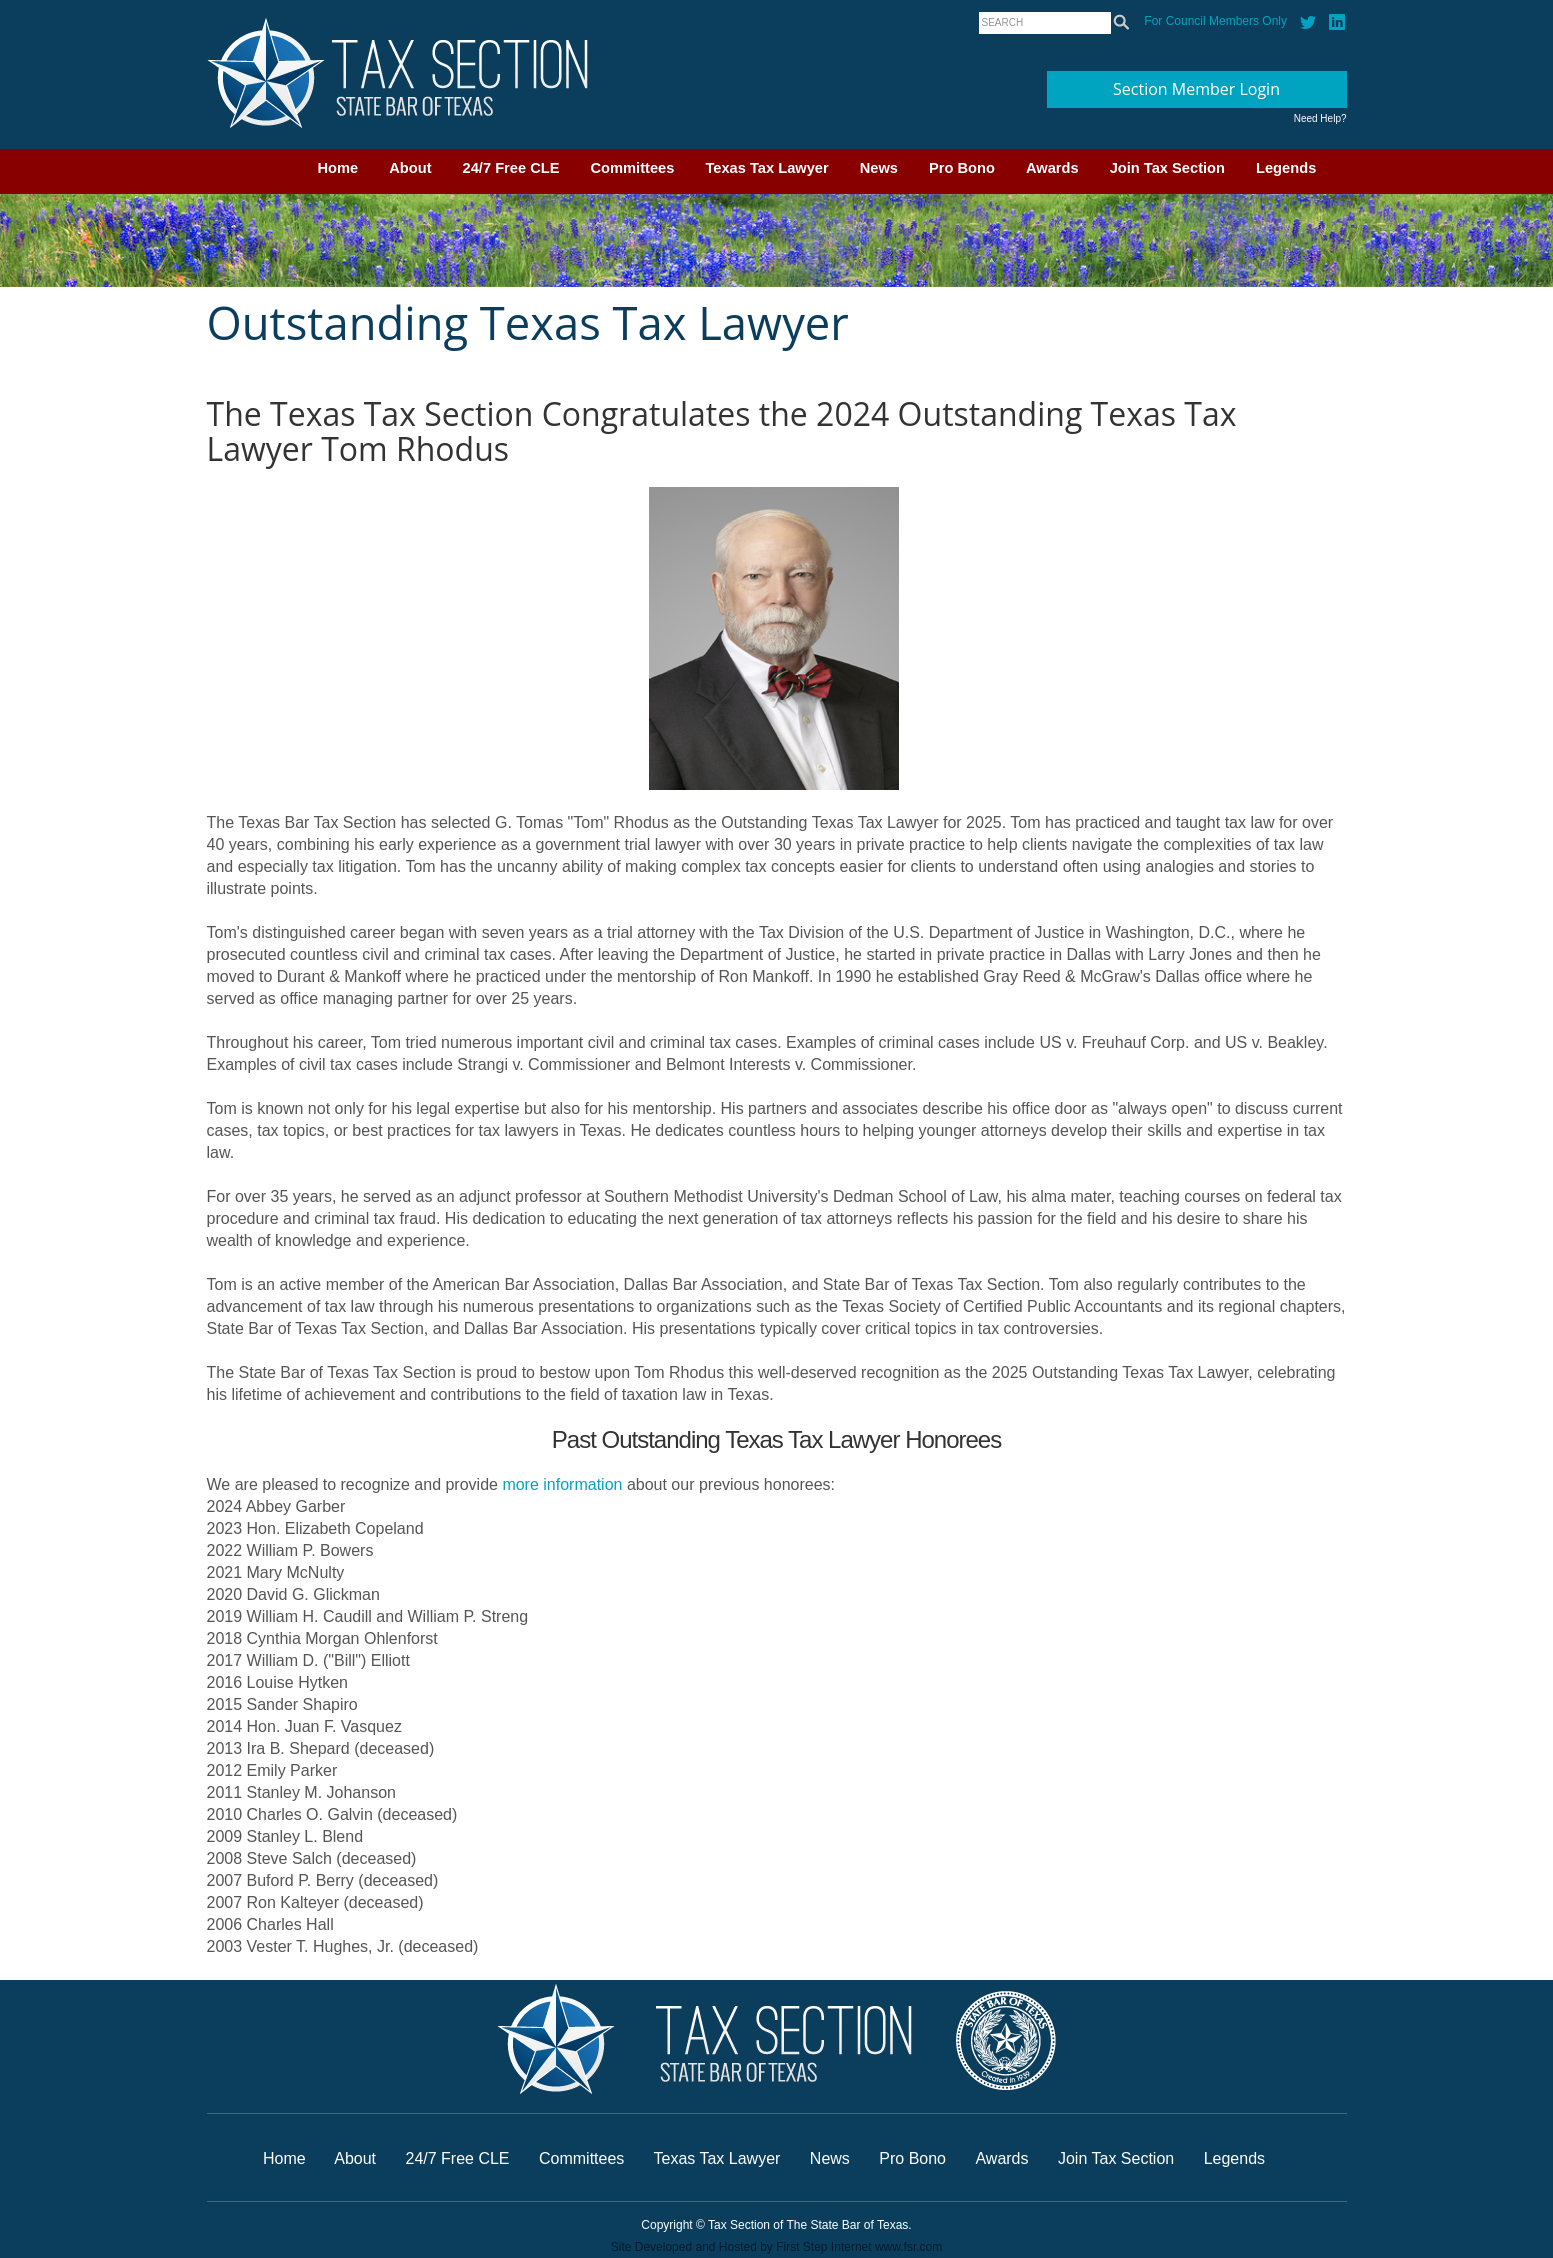 This screenshot has width=1553, height=2258. Describe the element at coordinates (879, 168) in the screenshot. I see `News` at that location.